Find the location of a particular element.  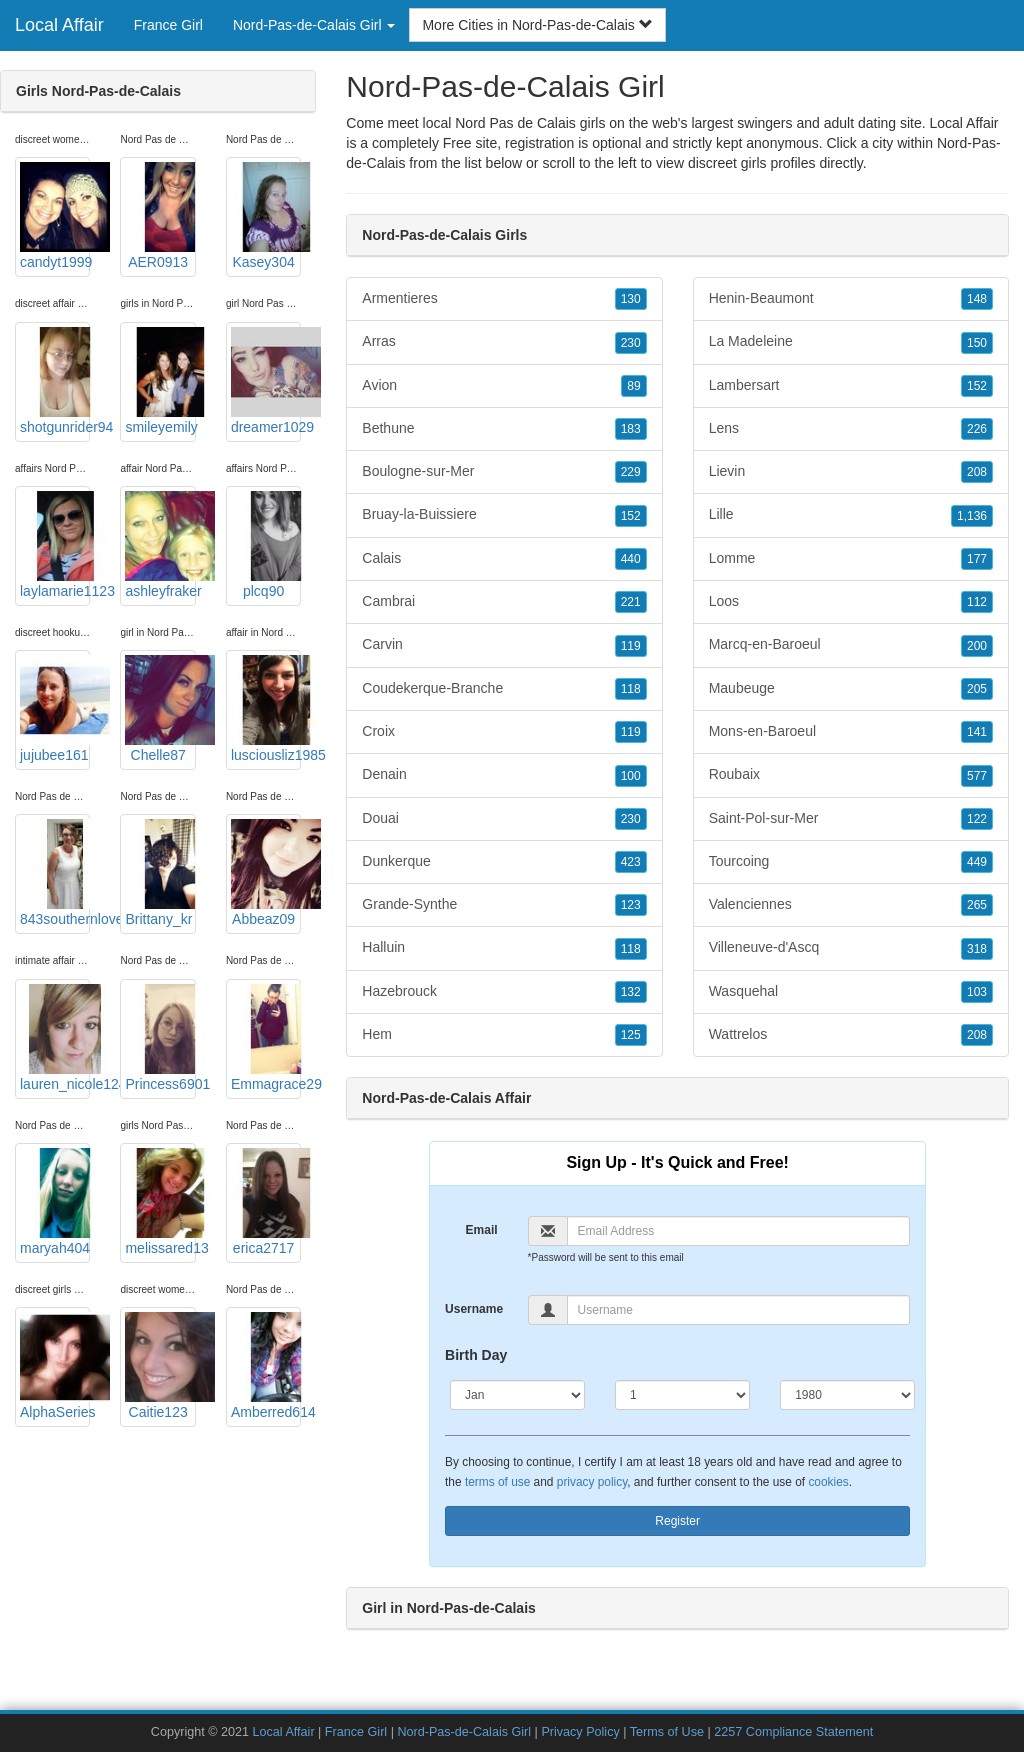

Hem is located at coordinates (504, 1035).